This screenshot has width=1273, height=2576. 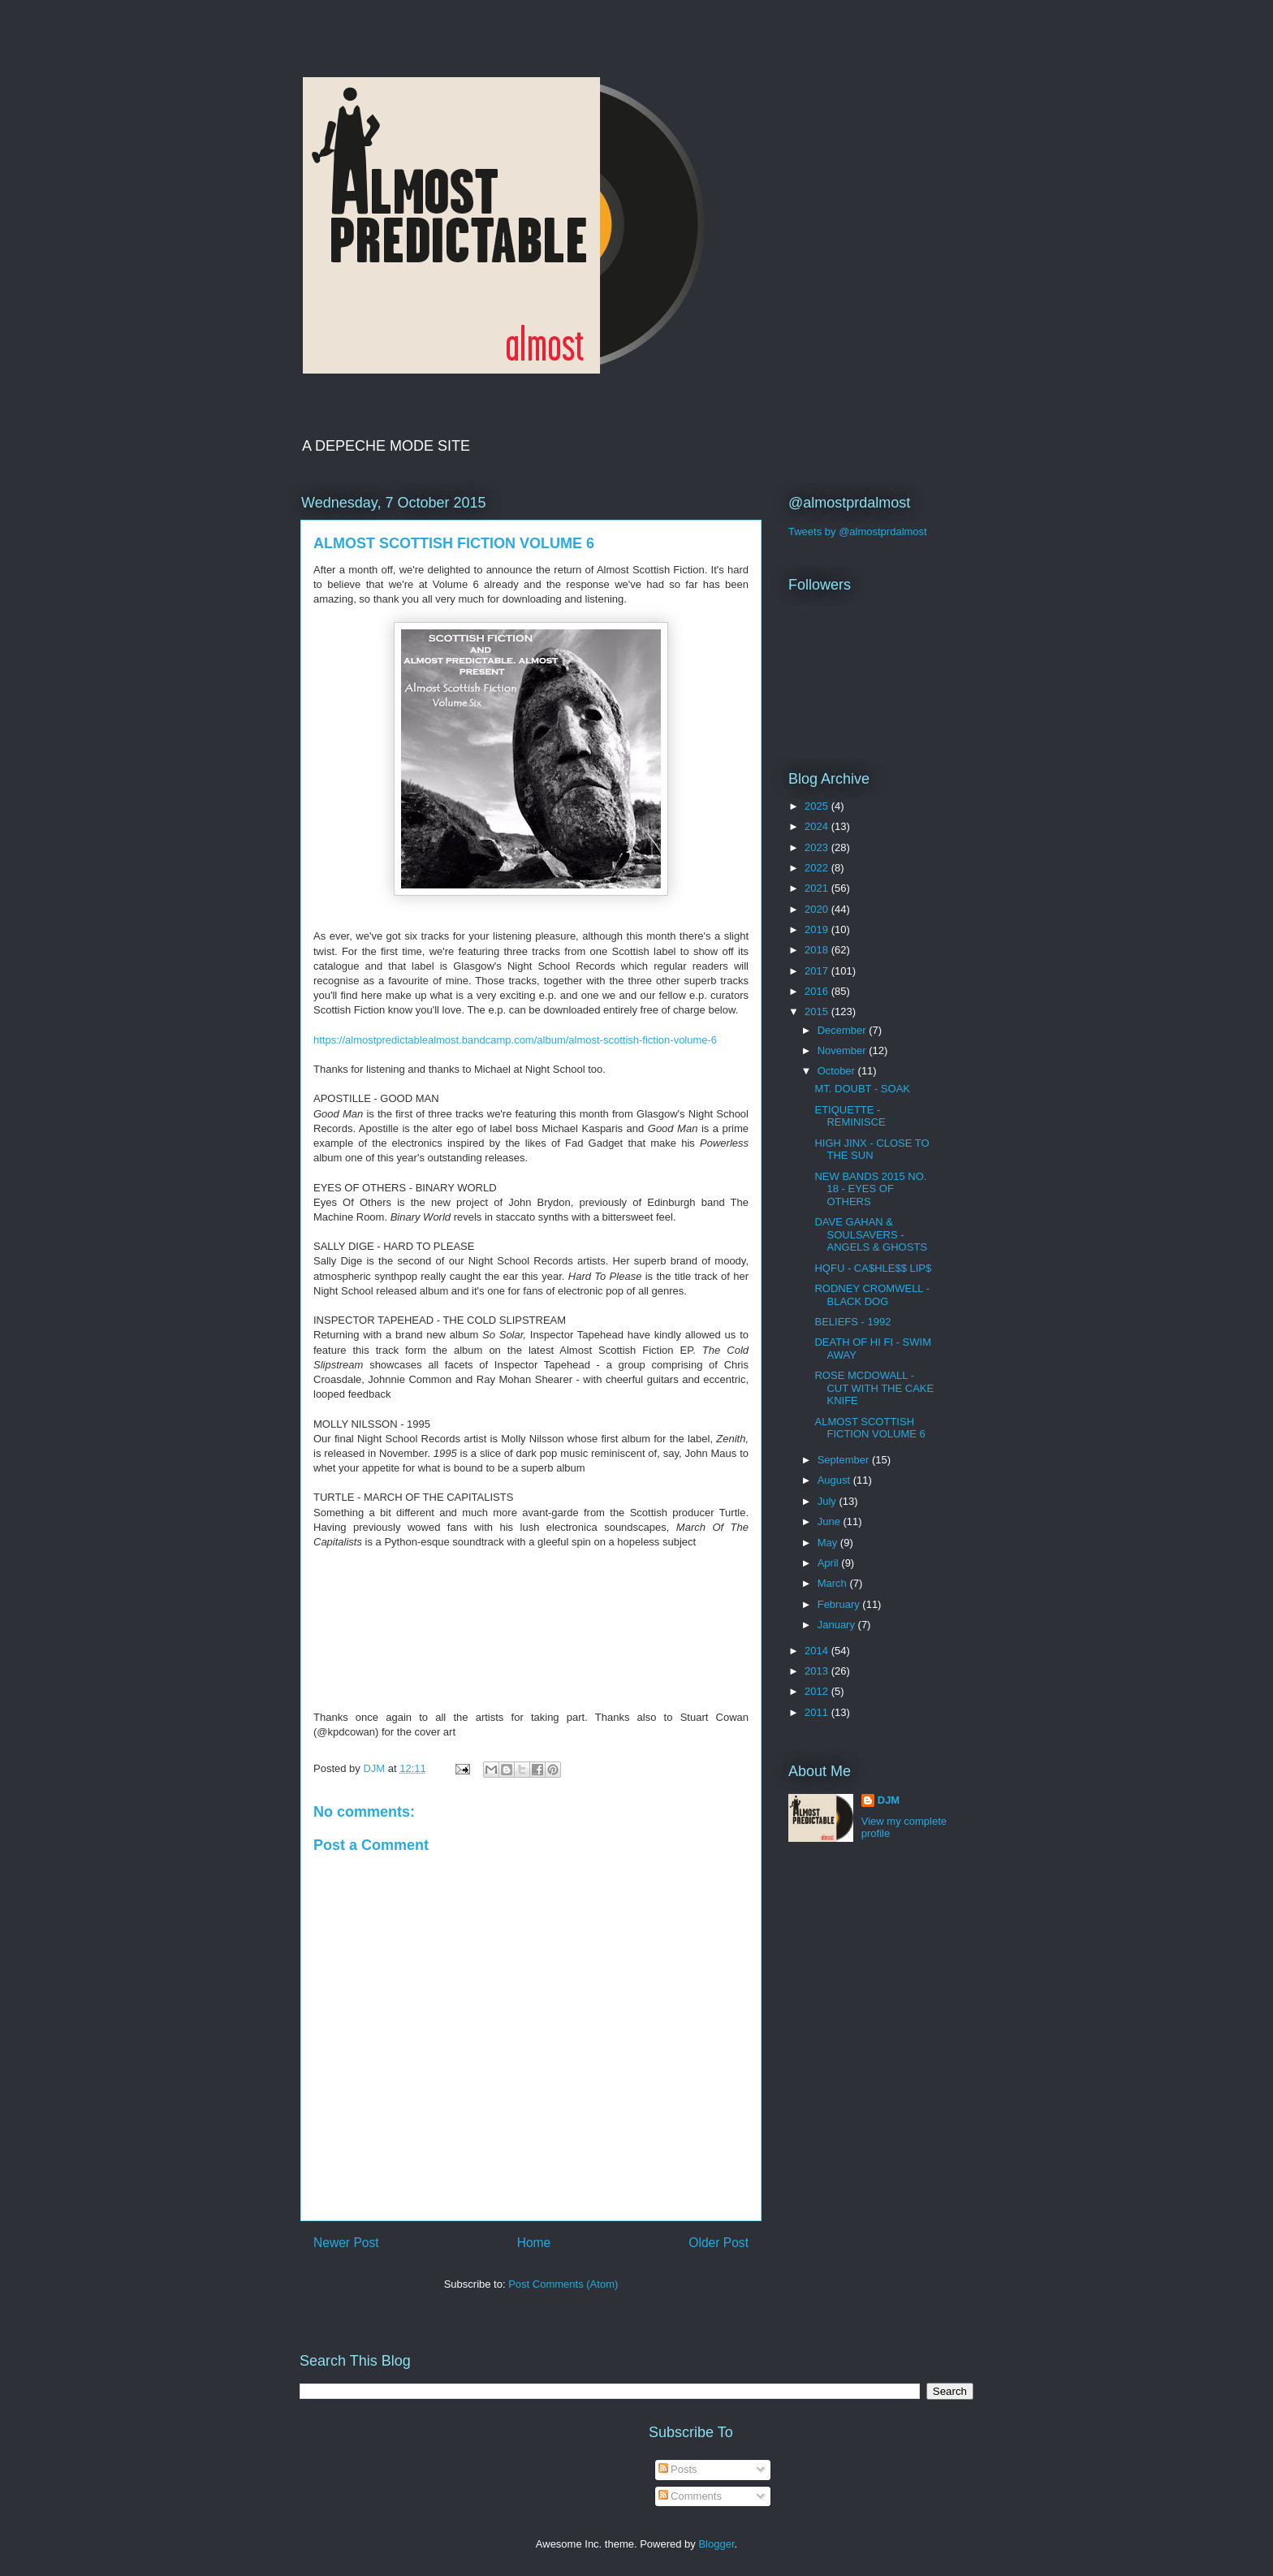 I want to click on January, so click(x=838, y=1625).